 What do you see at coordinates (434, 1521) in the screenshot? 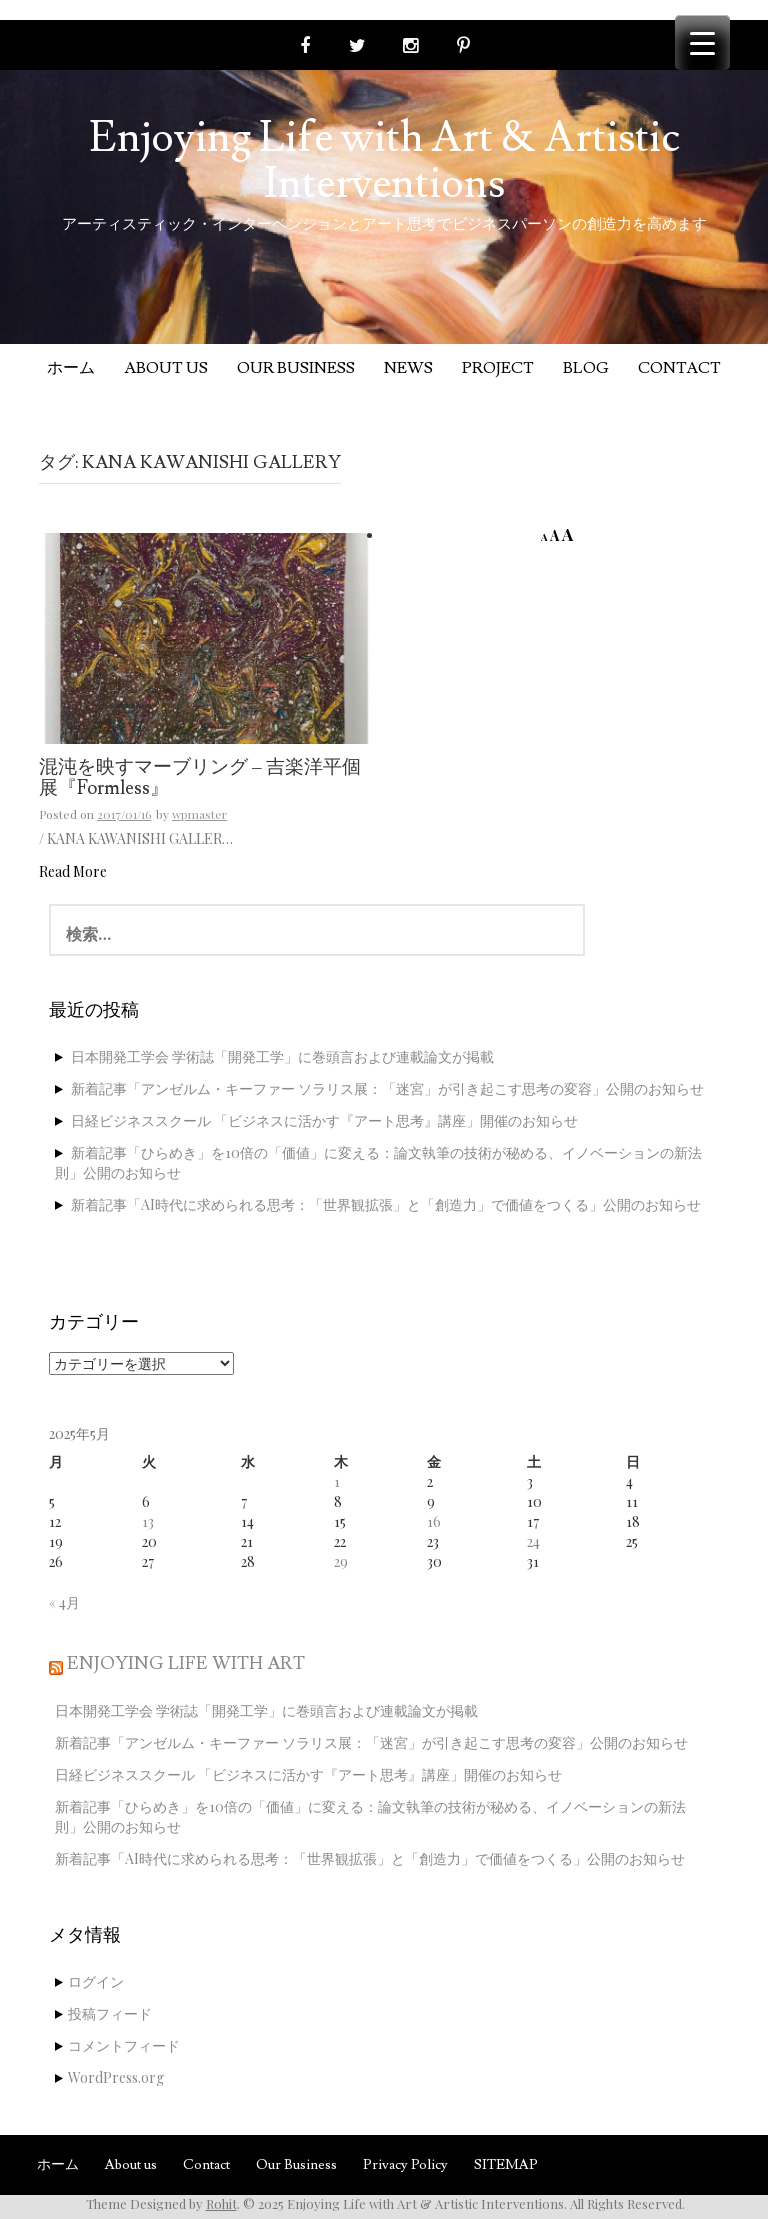
I see `16 [2025年5月16日 に投稿を公開]` at bounding box center [434, 1521].